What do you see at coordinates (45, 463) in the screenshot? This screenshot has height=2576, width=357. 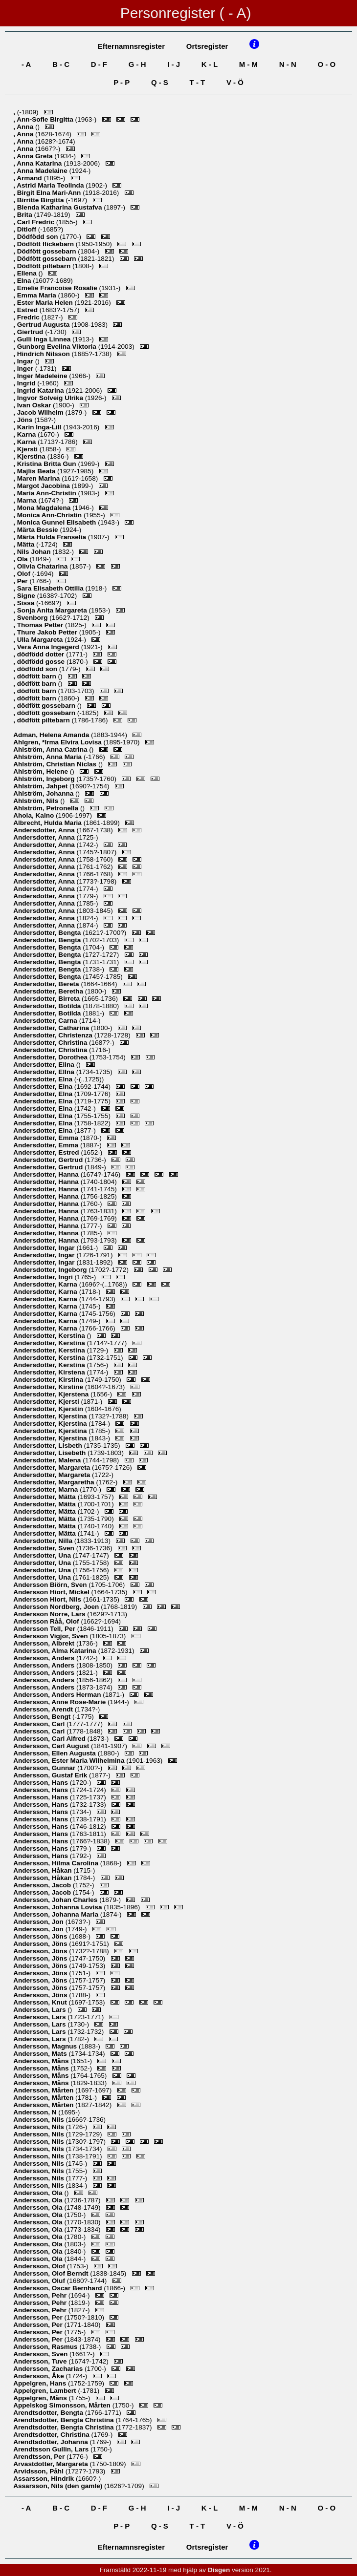 I see `, Kristina Britta Gun` at bounding box center [45, 463].